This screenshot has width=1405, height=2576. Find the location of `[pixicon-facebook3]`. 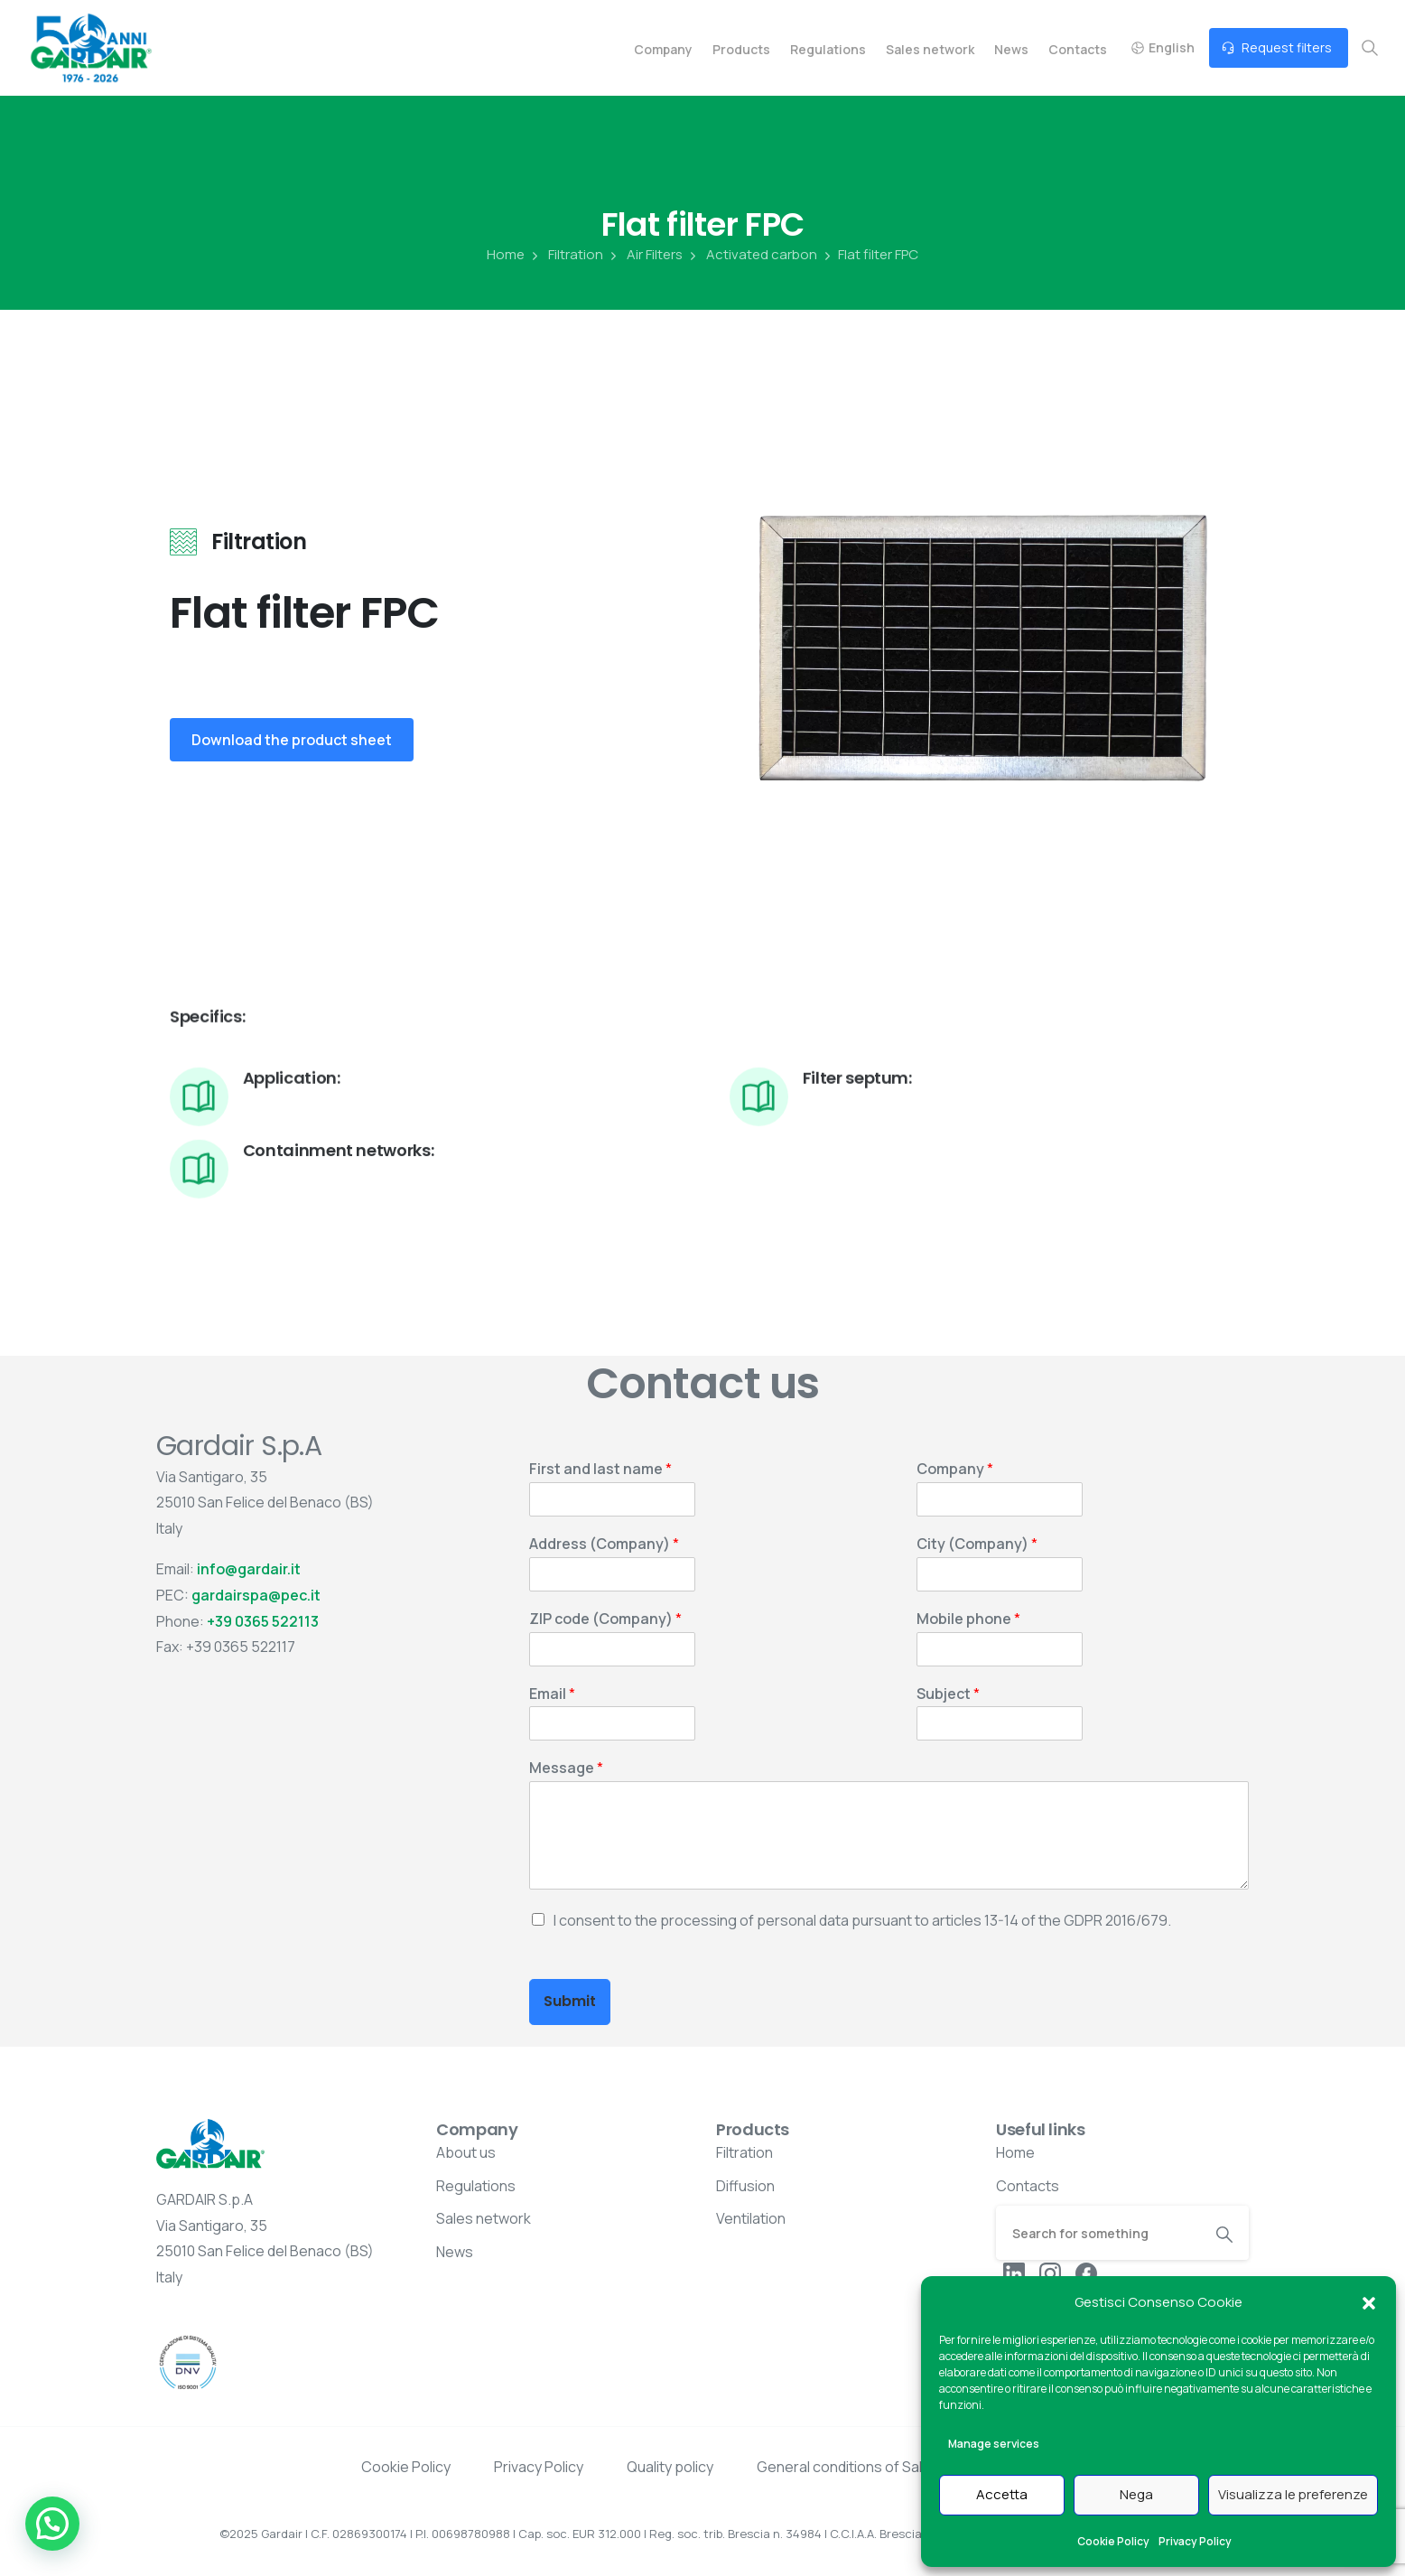

[pixicon-facebook3] is located at coordinates (1086, 2272).